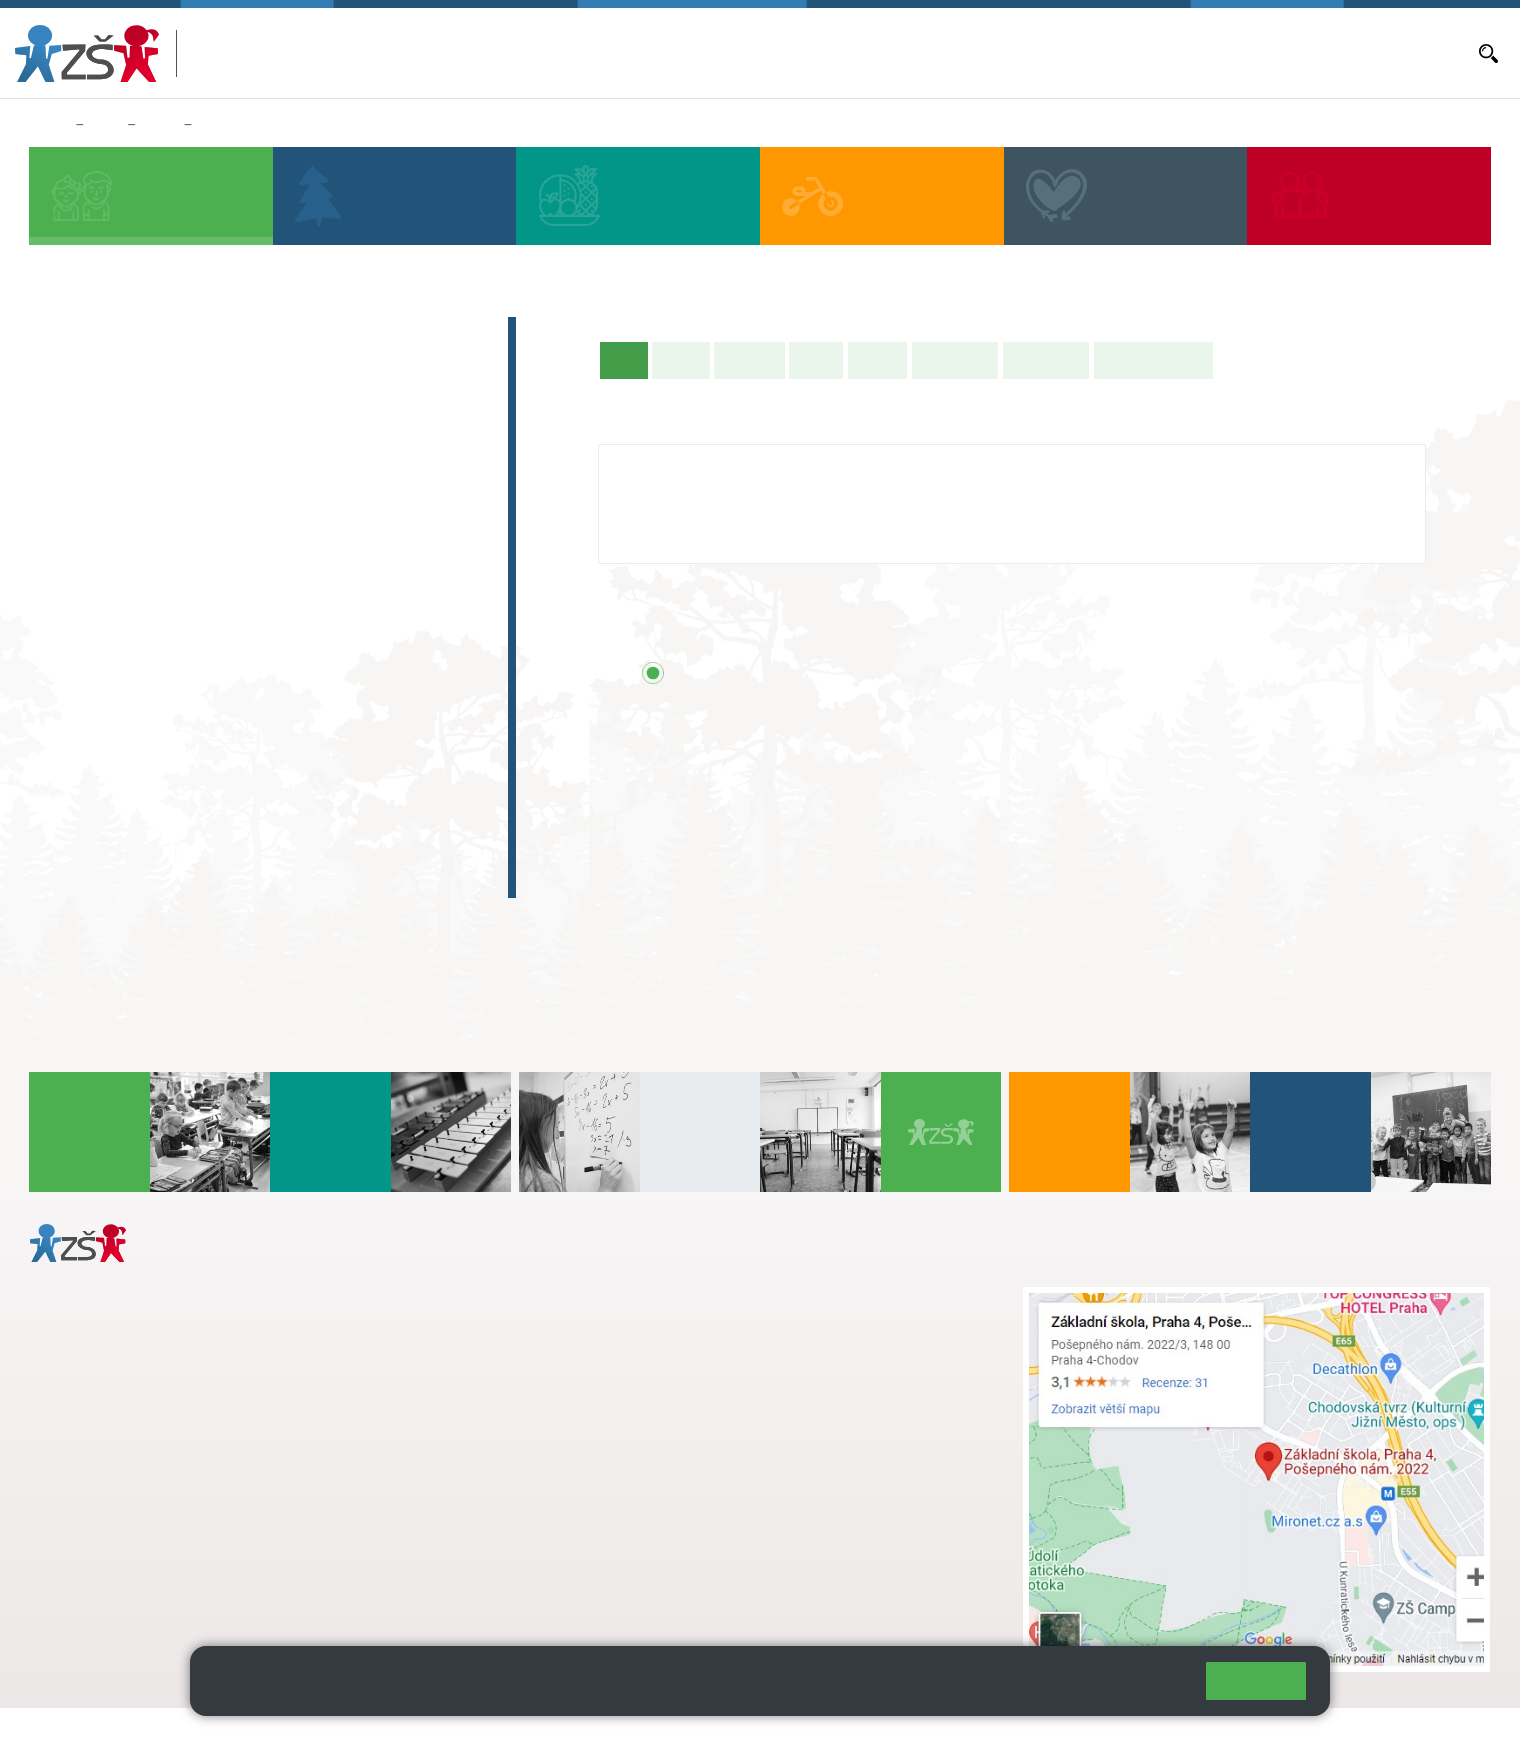  I want to click on Třídy, so click(159, 125).